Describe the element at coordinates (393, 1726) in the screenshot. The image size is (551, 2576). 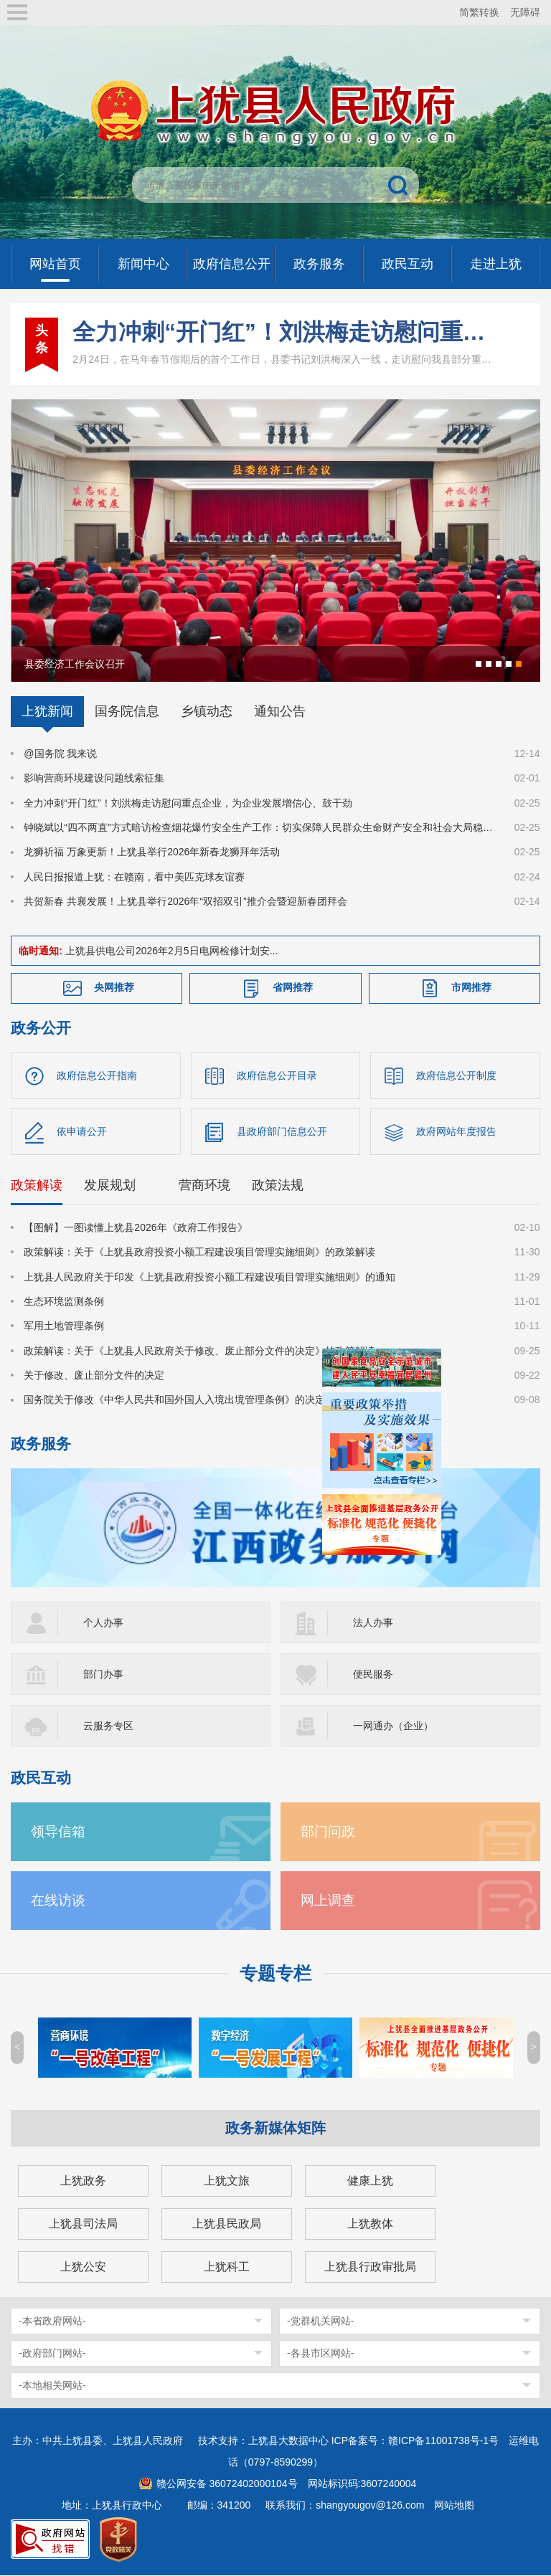
I see `一网通办（企业）` at that location.